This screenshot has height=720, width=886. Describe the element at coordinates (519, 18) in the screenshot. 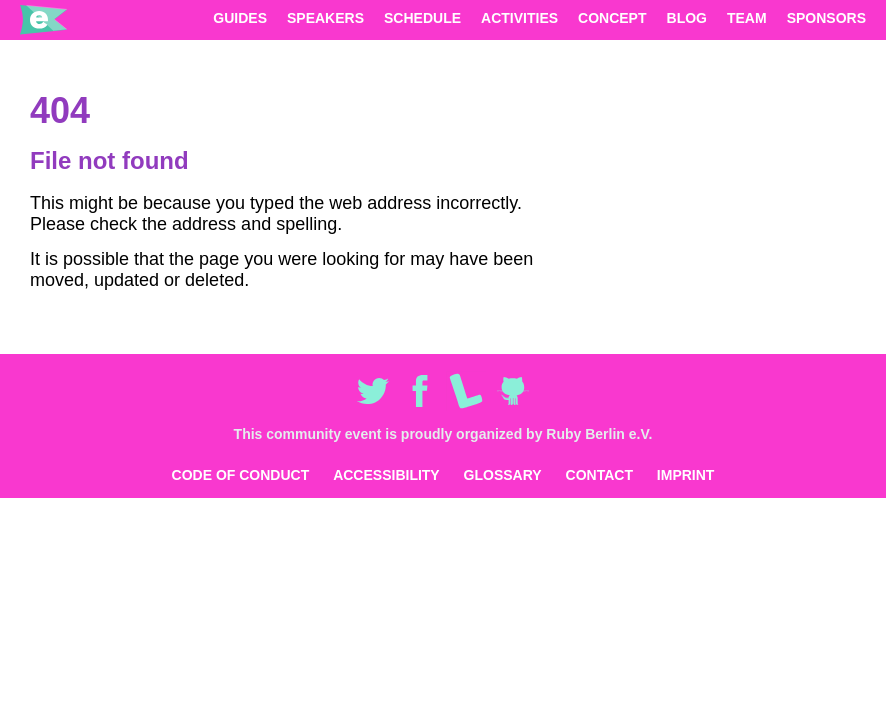

I see `Activities` at that location.